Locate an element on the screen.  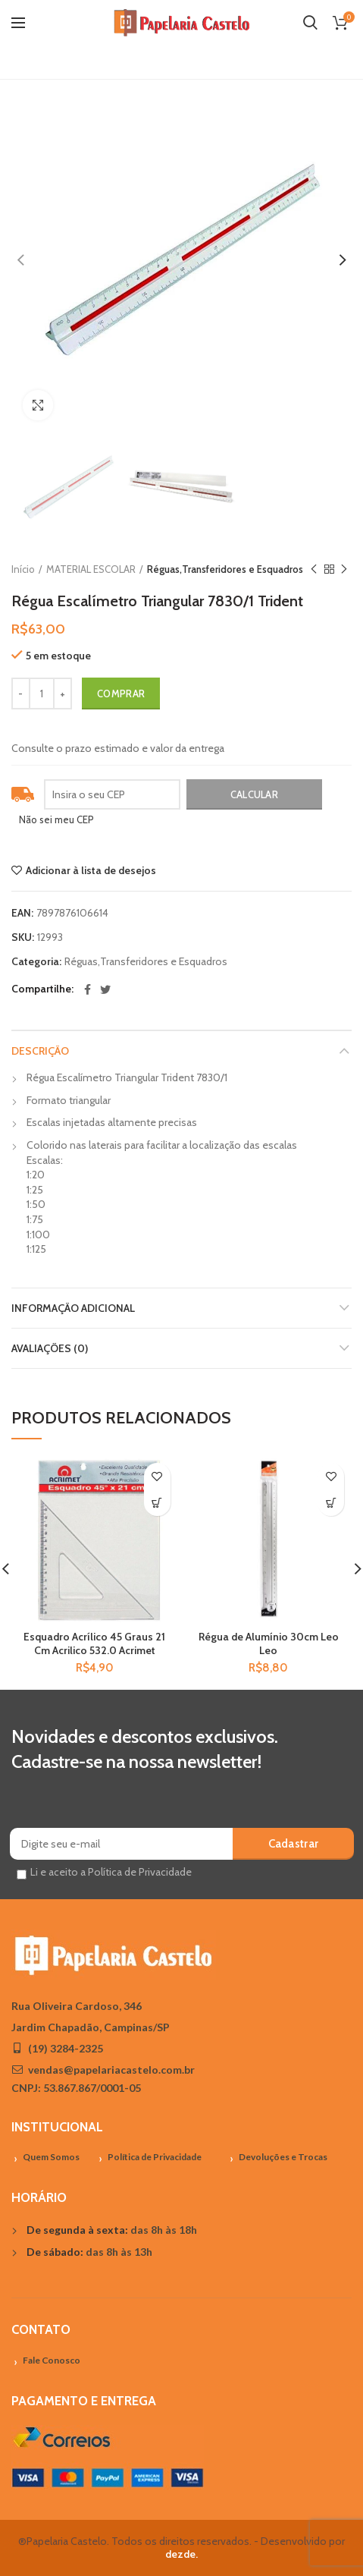
Início is located at coordinates (23, 569).